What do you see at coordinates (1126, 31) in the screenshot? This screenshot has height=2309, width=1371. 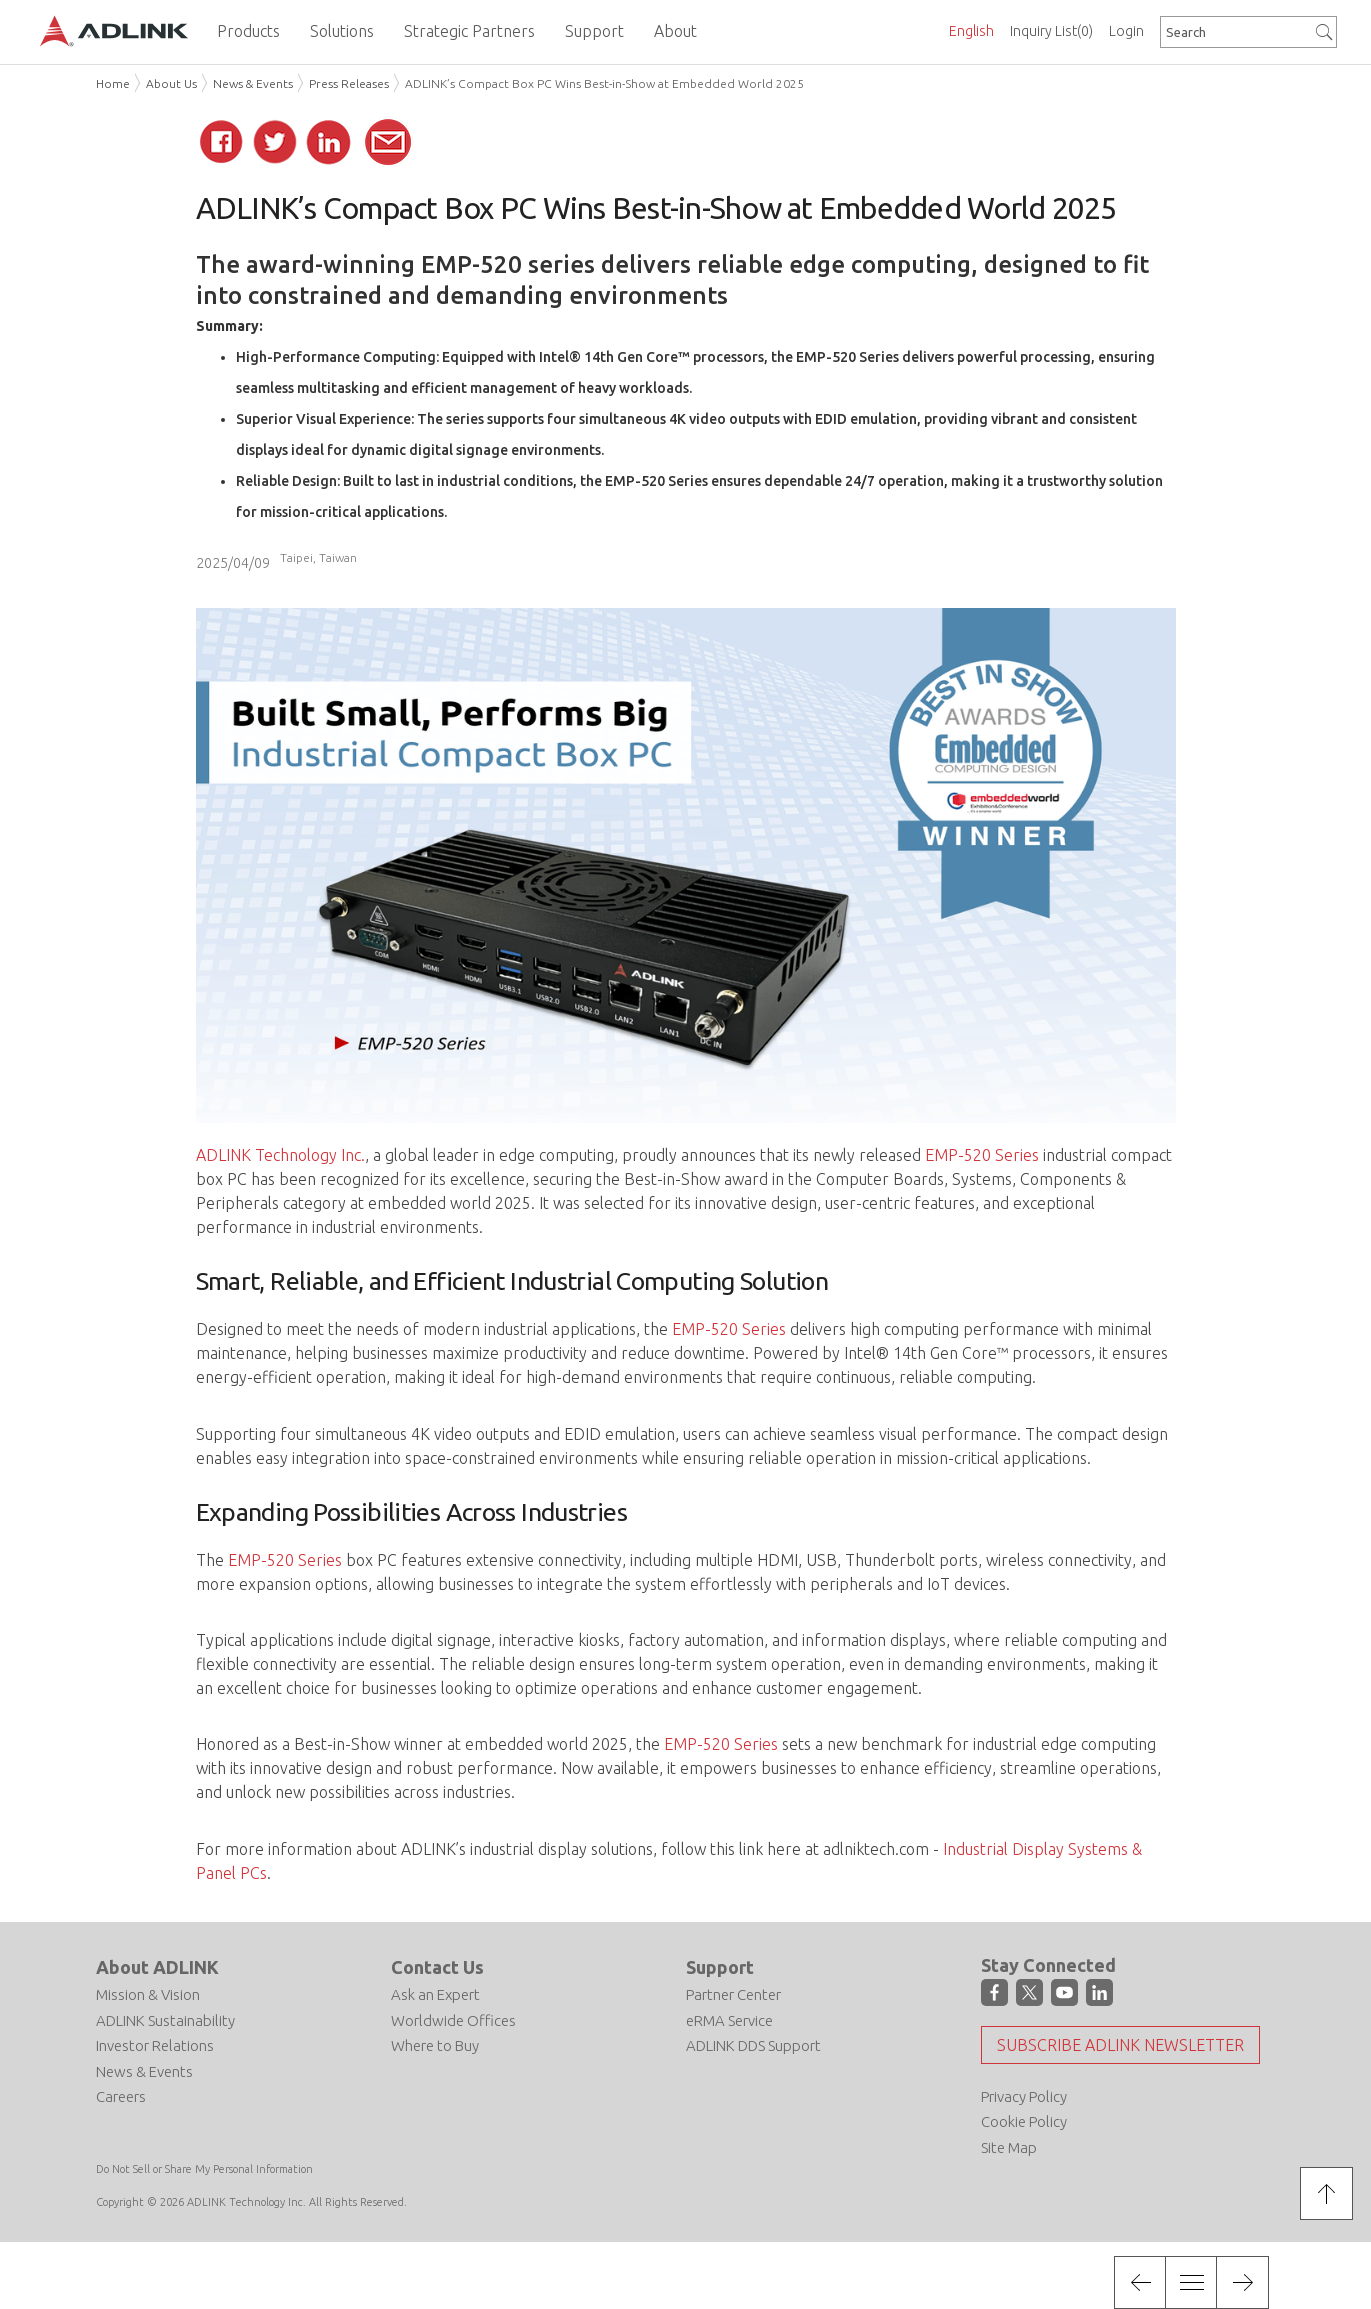 I see `Login` at bounding box center [1126, 31].